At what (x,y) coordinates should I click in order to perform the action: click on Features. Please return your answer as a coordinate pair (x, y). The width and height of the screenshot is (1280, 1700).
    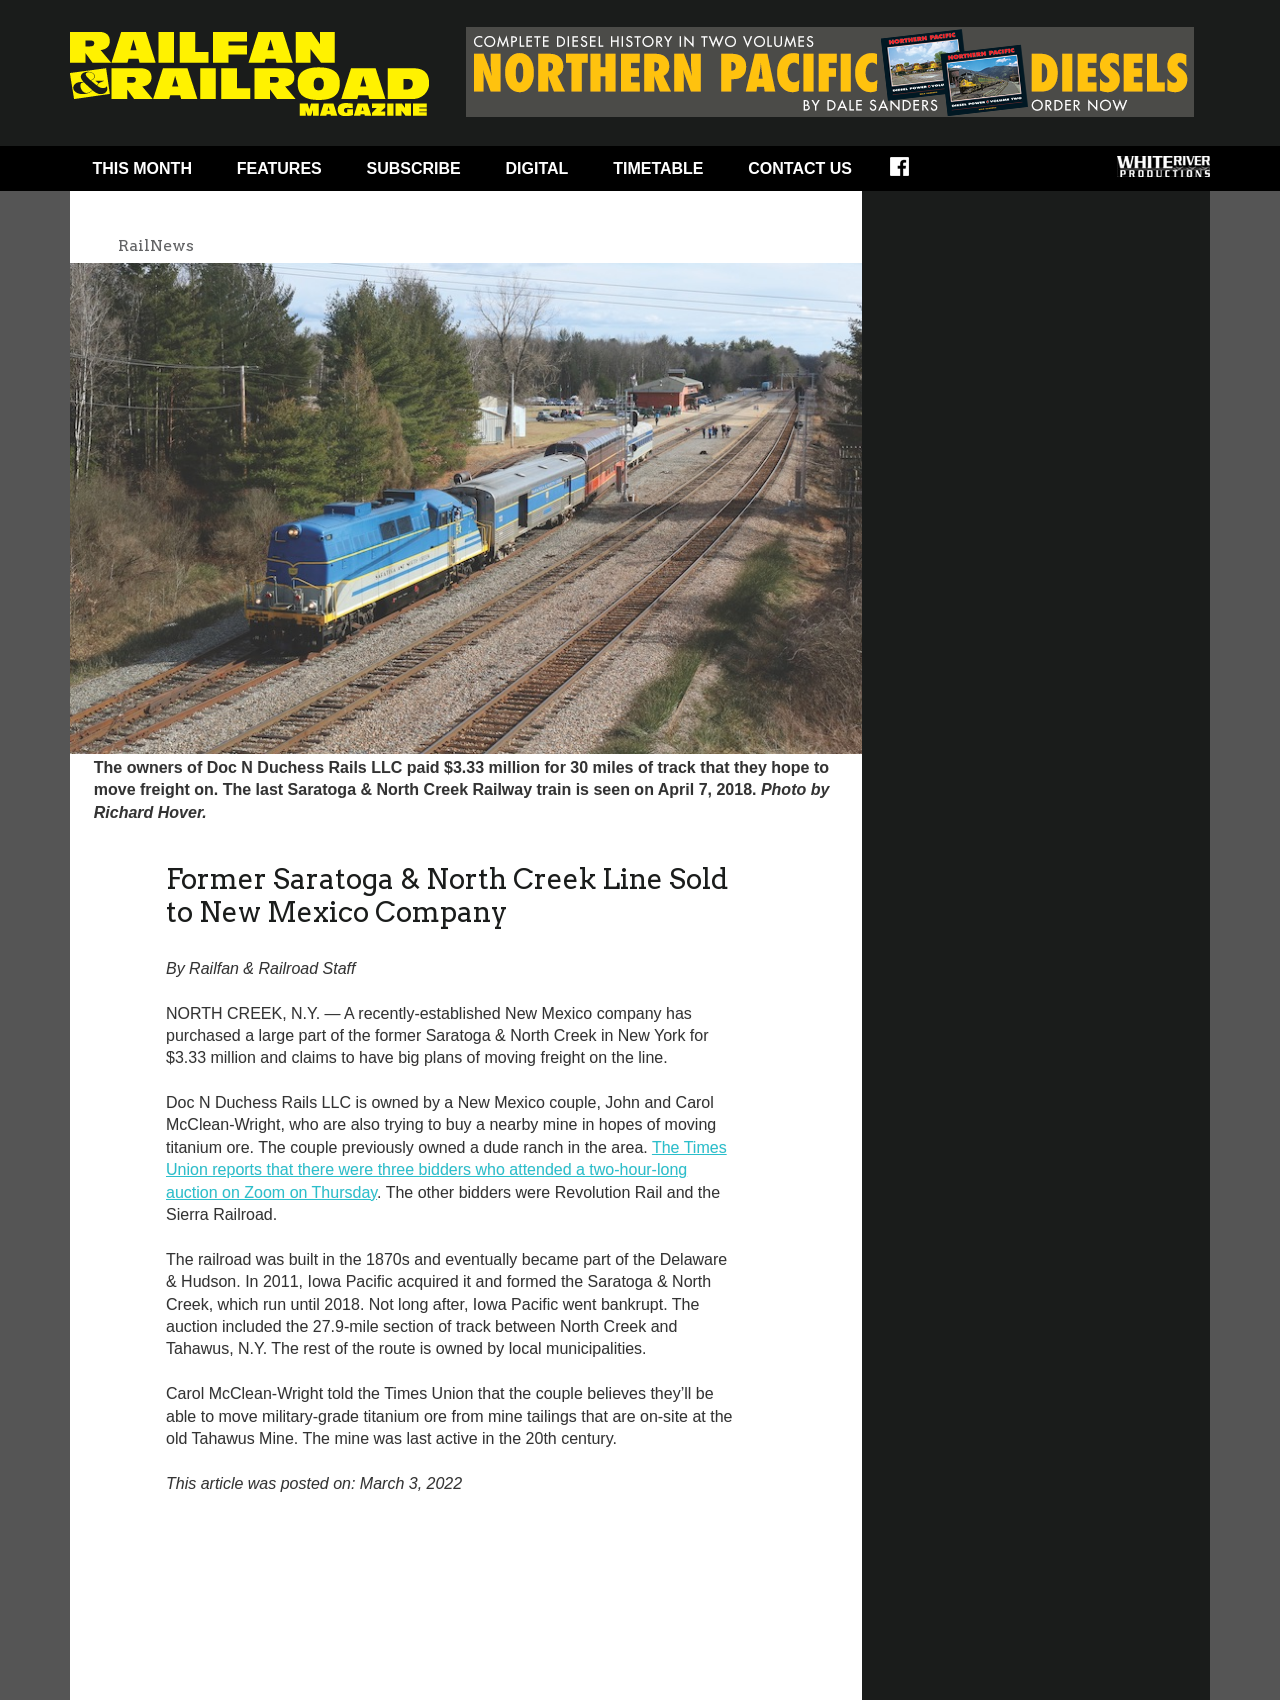
    Looking at the image, I should click on (279, 168).